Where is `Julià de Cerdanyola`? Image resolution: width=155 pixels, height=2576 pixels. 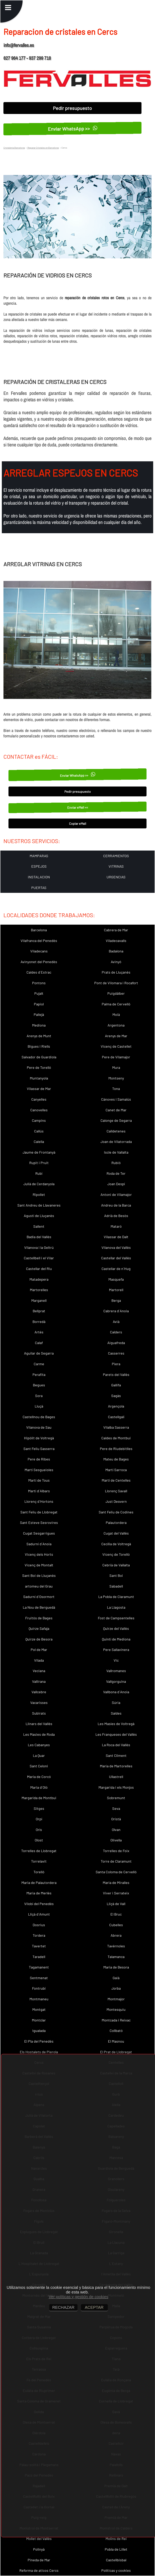 Julià de Cerdanyola is located at coordinates (38, 1184).